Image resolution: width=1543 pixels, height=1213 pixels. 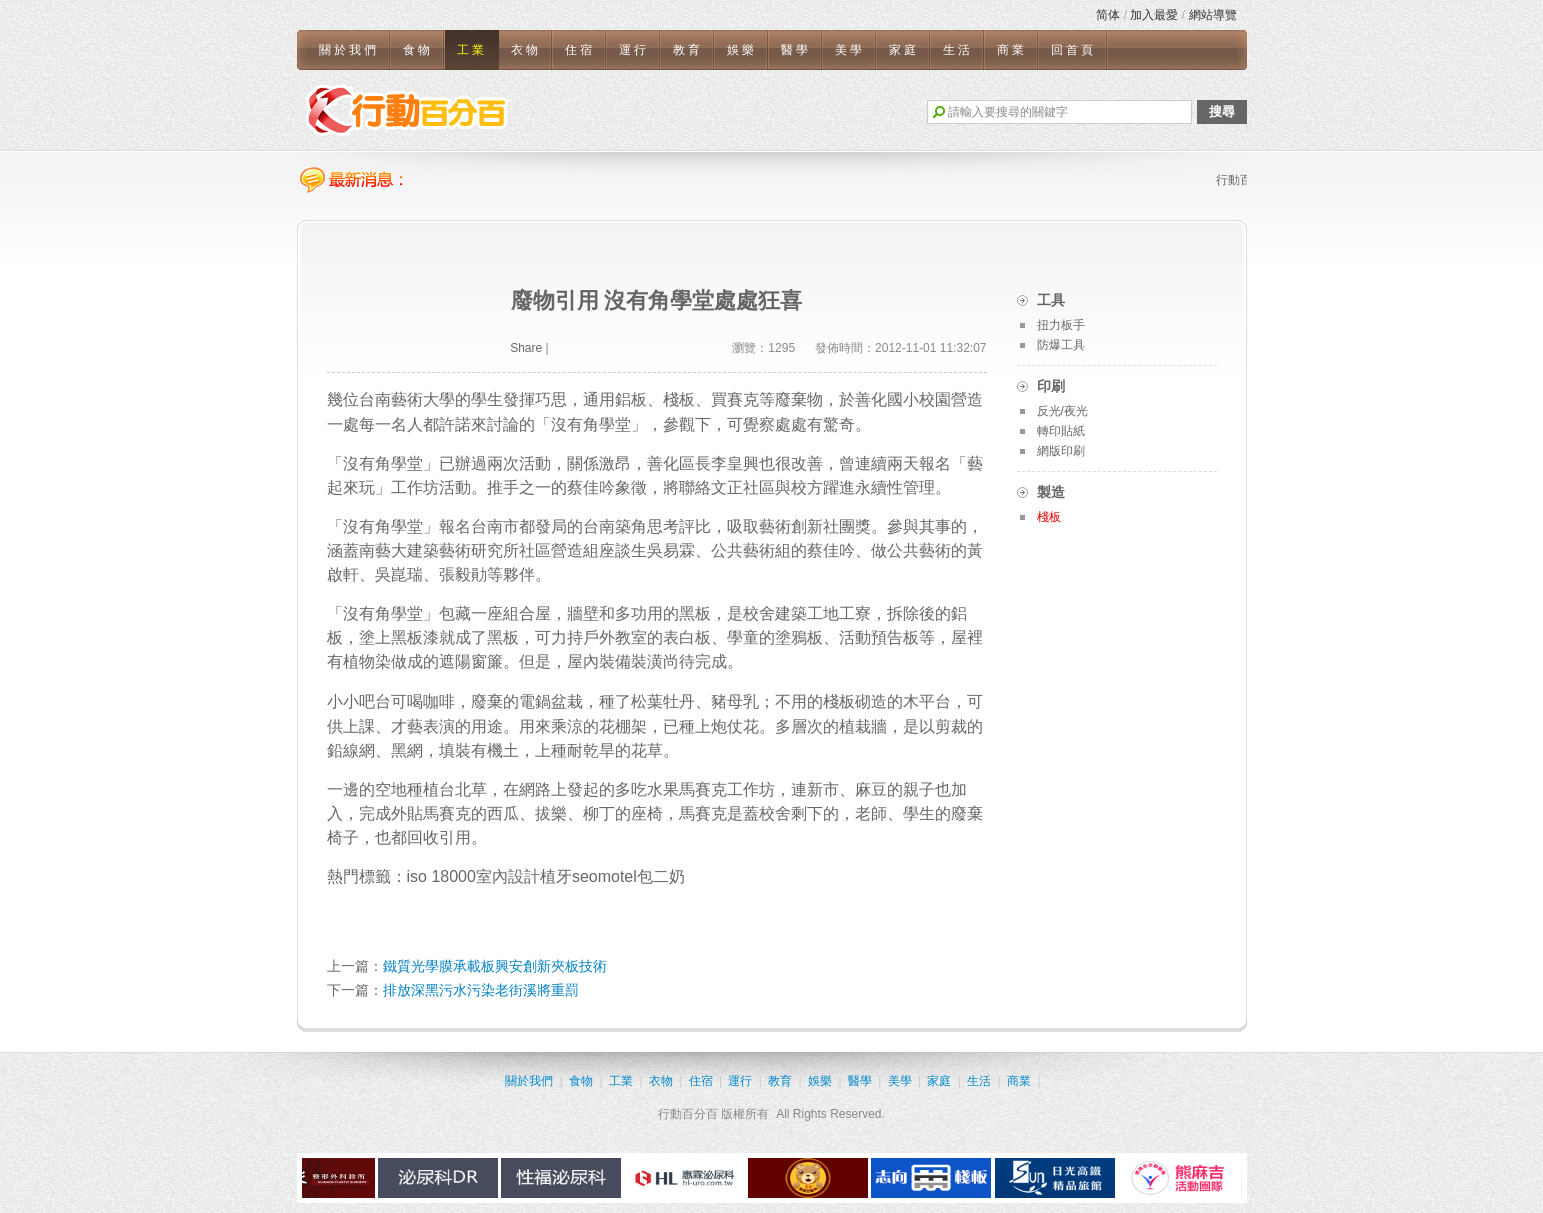 I want to click on 简体, so click(x=1108, y=15).